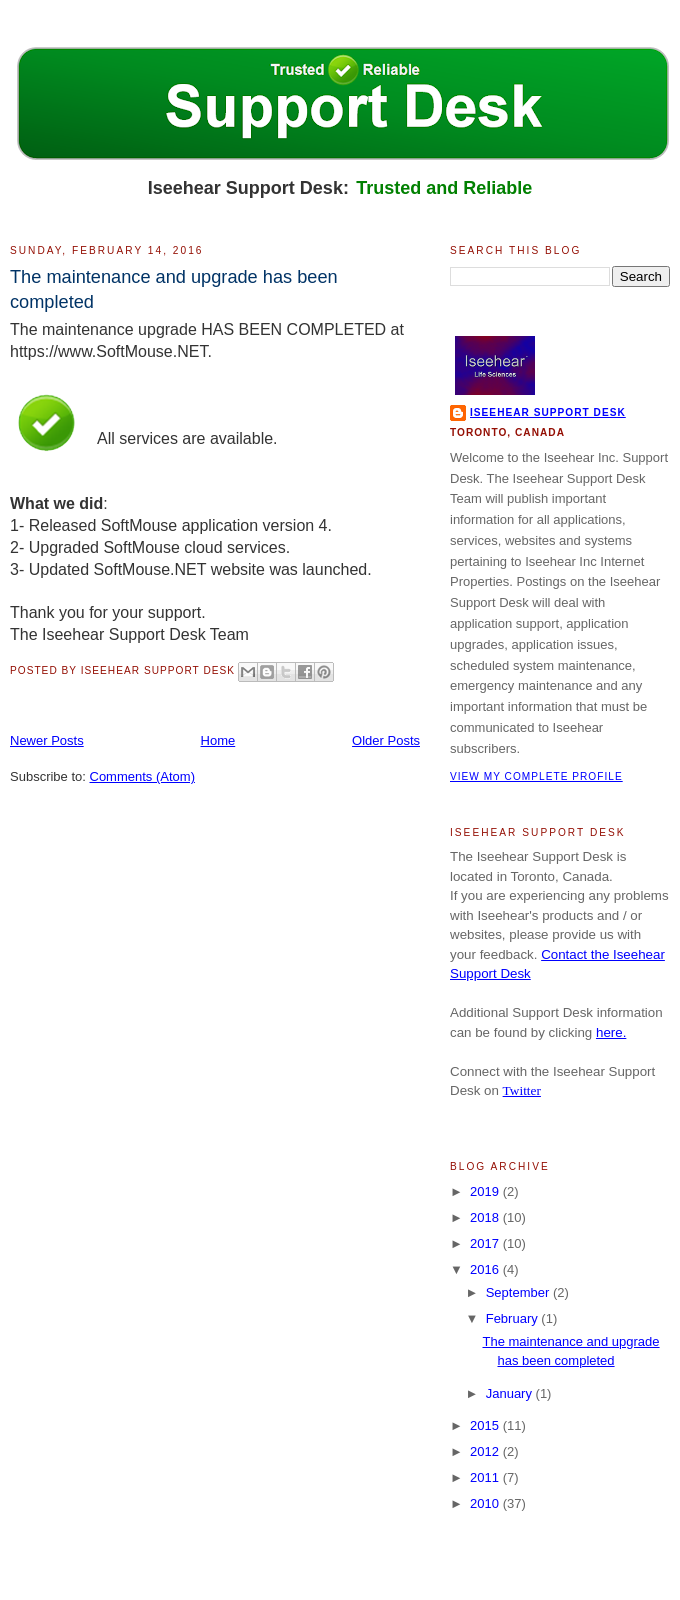 This screenshot has height=1600, width=680. What do you see at coordinates (486, 1425) in the screenshot?
I see `2015` at bounding box center [486, 1425].